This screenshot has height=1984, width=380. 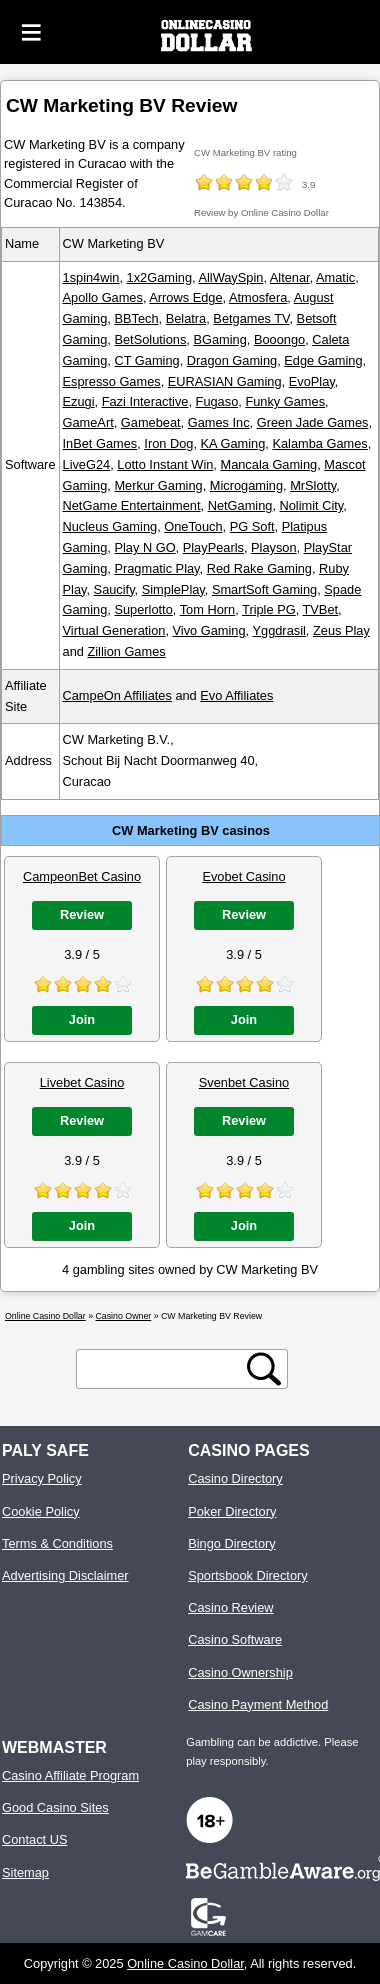 What do you see at coordinates (264, 1369) in the screenshot?
I see `[search button]` at bounding box center [264, 1369].